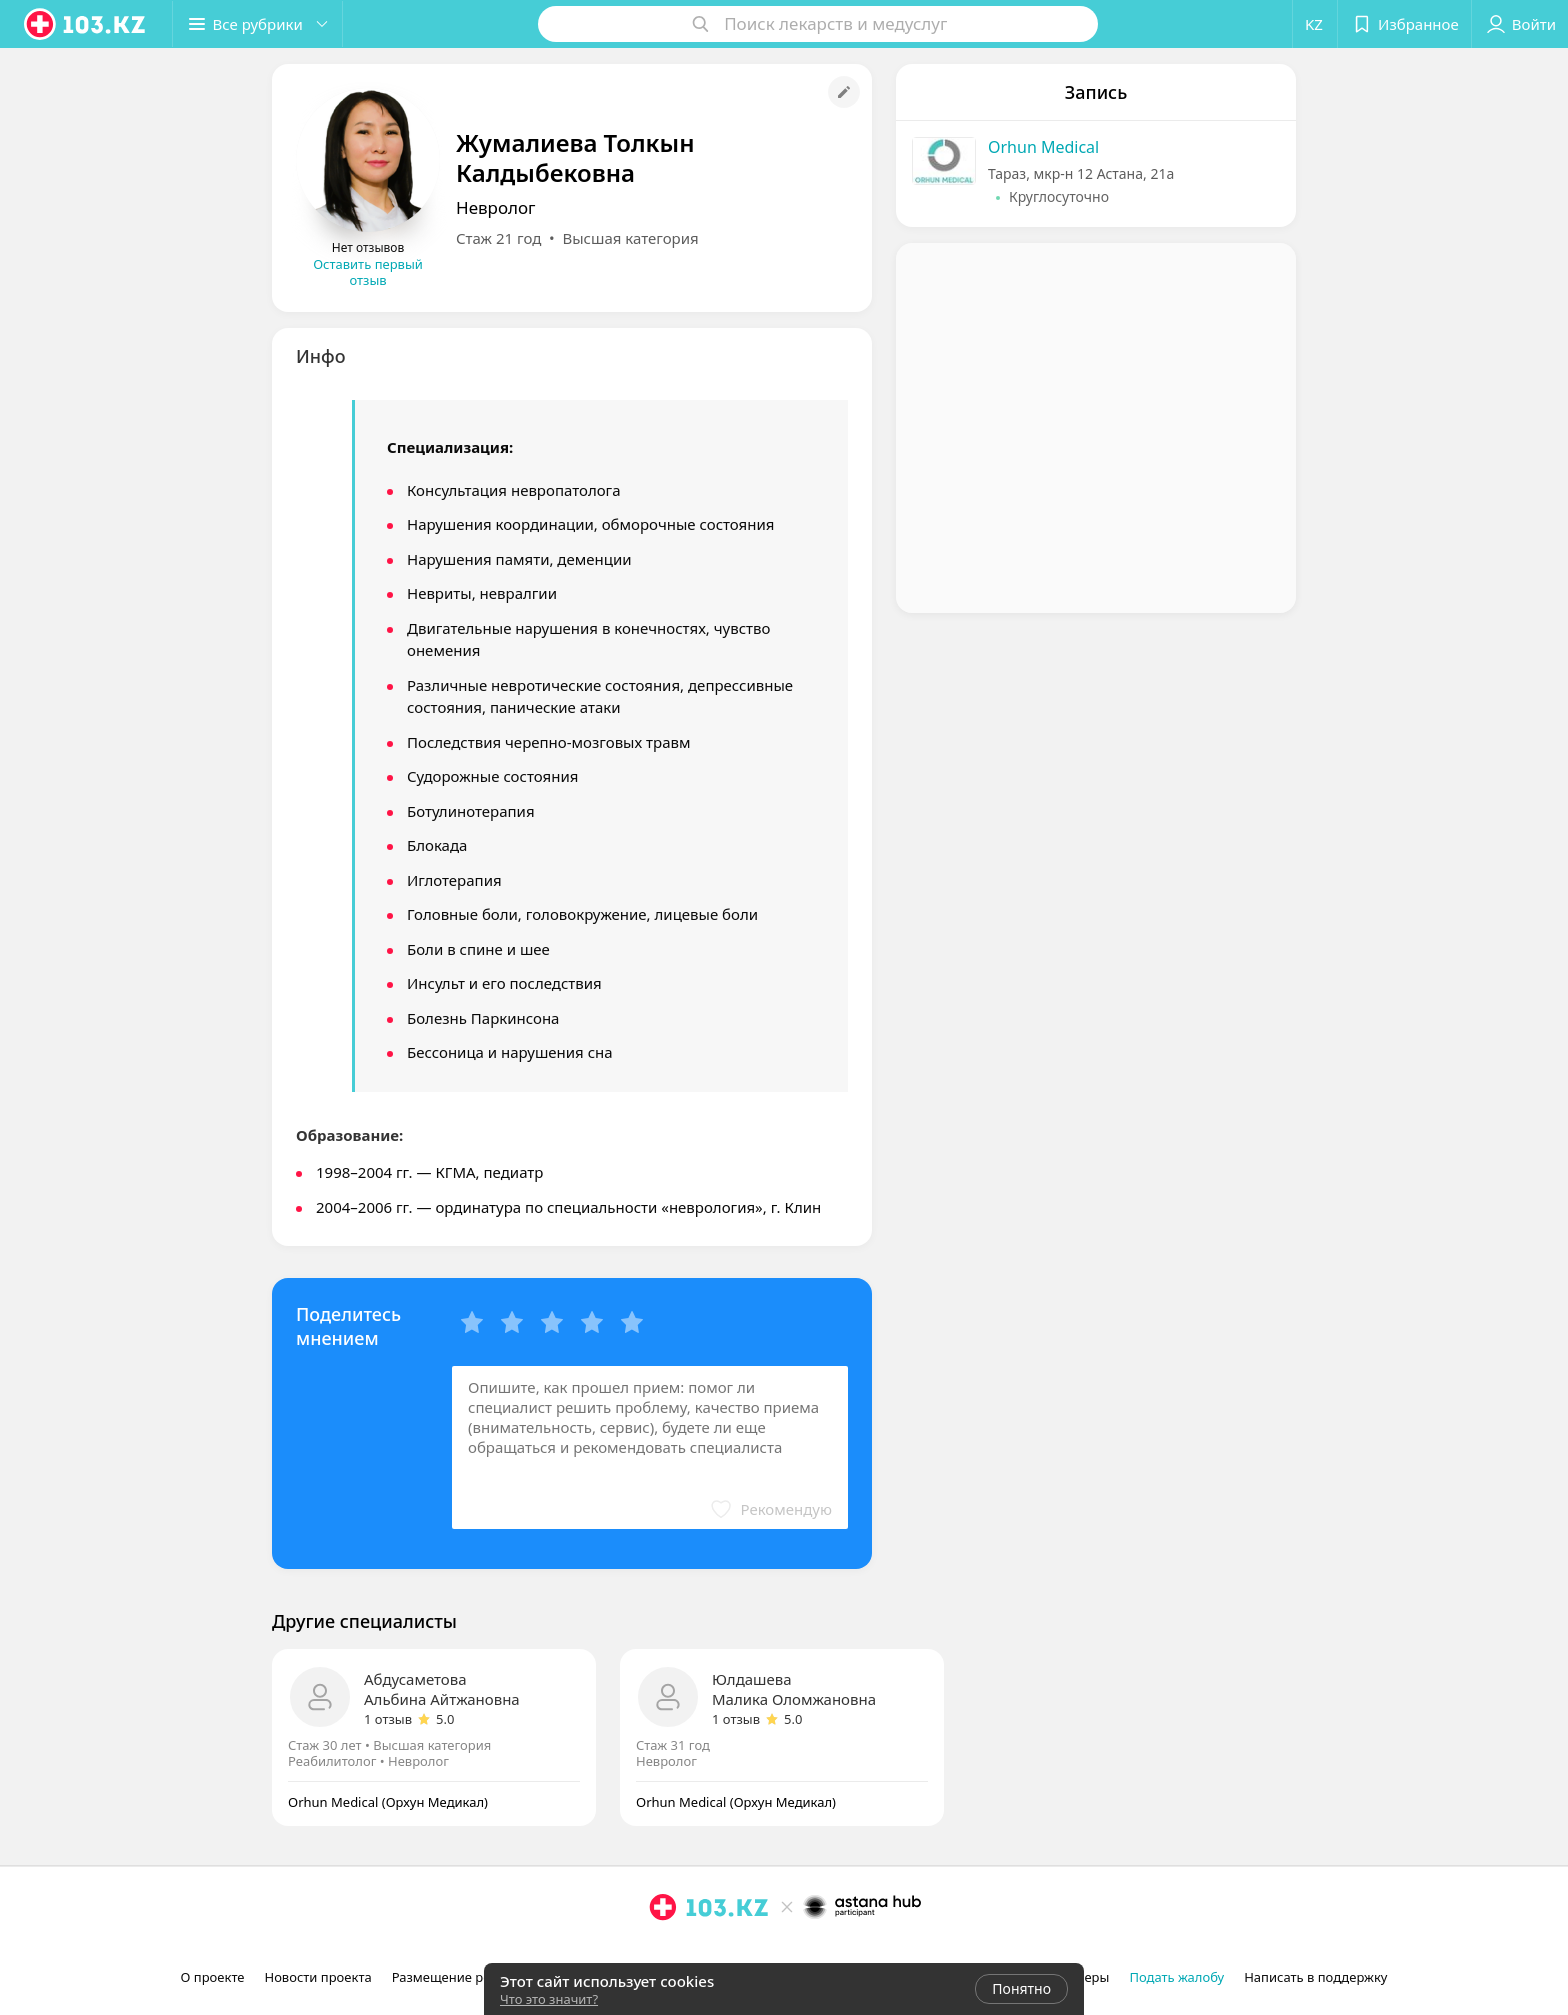  What do you see at coordinates (549, 1999) in the screenshot?
I see `Что это значит?` at bounding box center [549, 1999].